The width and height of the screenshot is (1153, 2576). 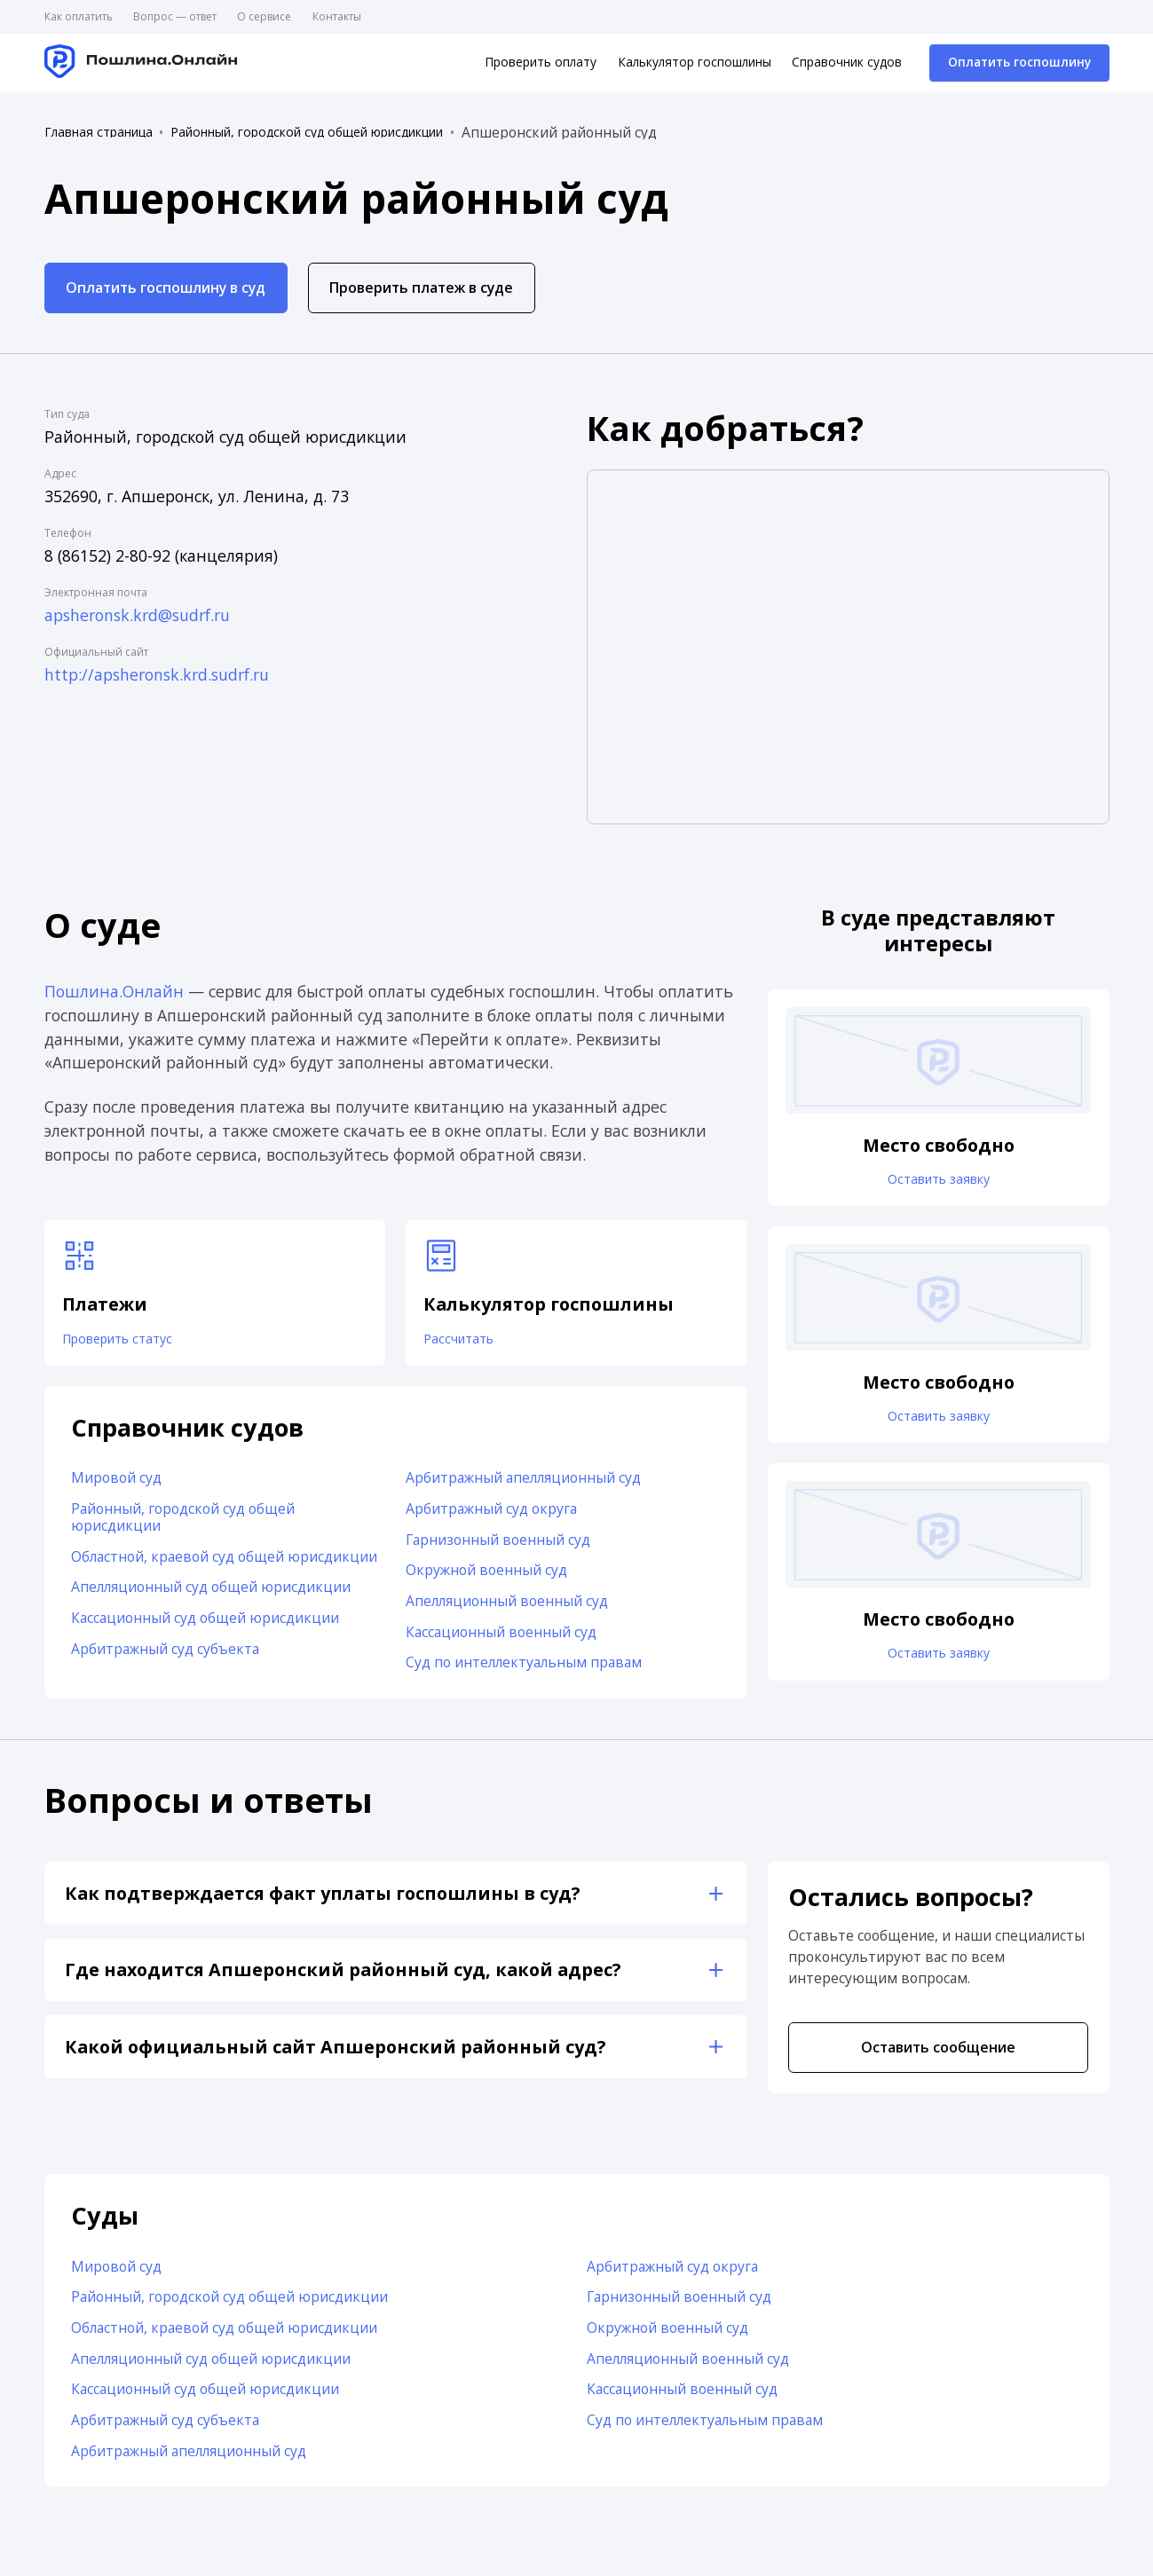 What do you see at coordinates (694, 61) in the screenshot?
I see `Калькулятор госпошлины` at bounding box center [694, 61].